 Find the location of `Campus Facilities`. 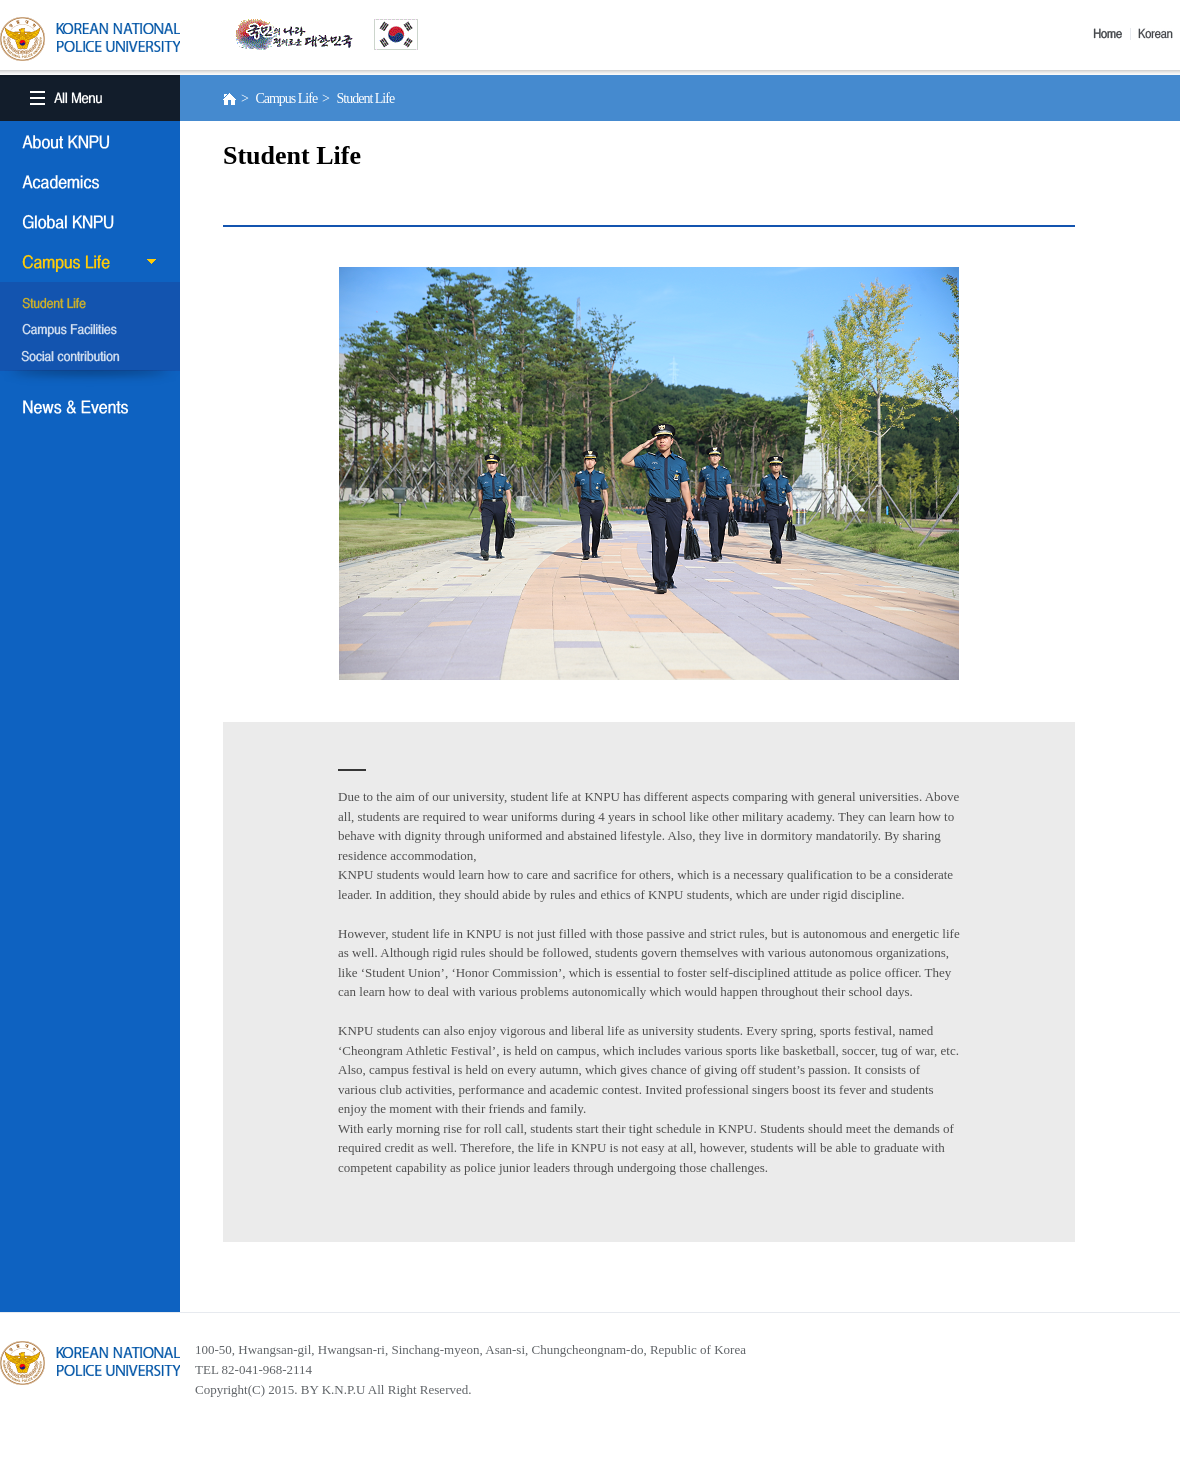

Campus Facilities is located at coordinates (90, 331).